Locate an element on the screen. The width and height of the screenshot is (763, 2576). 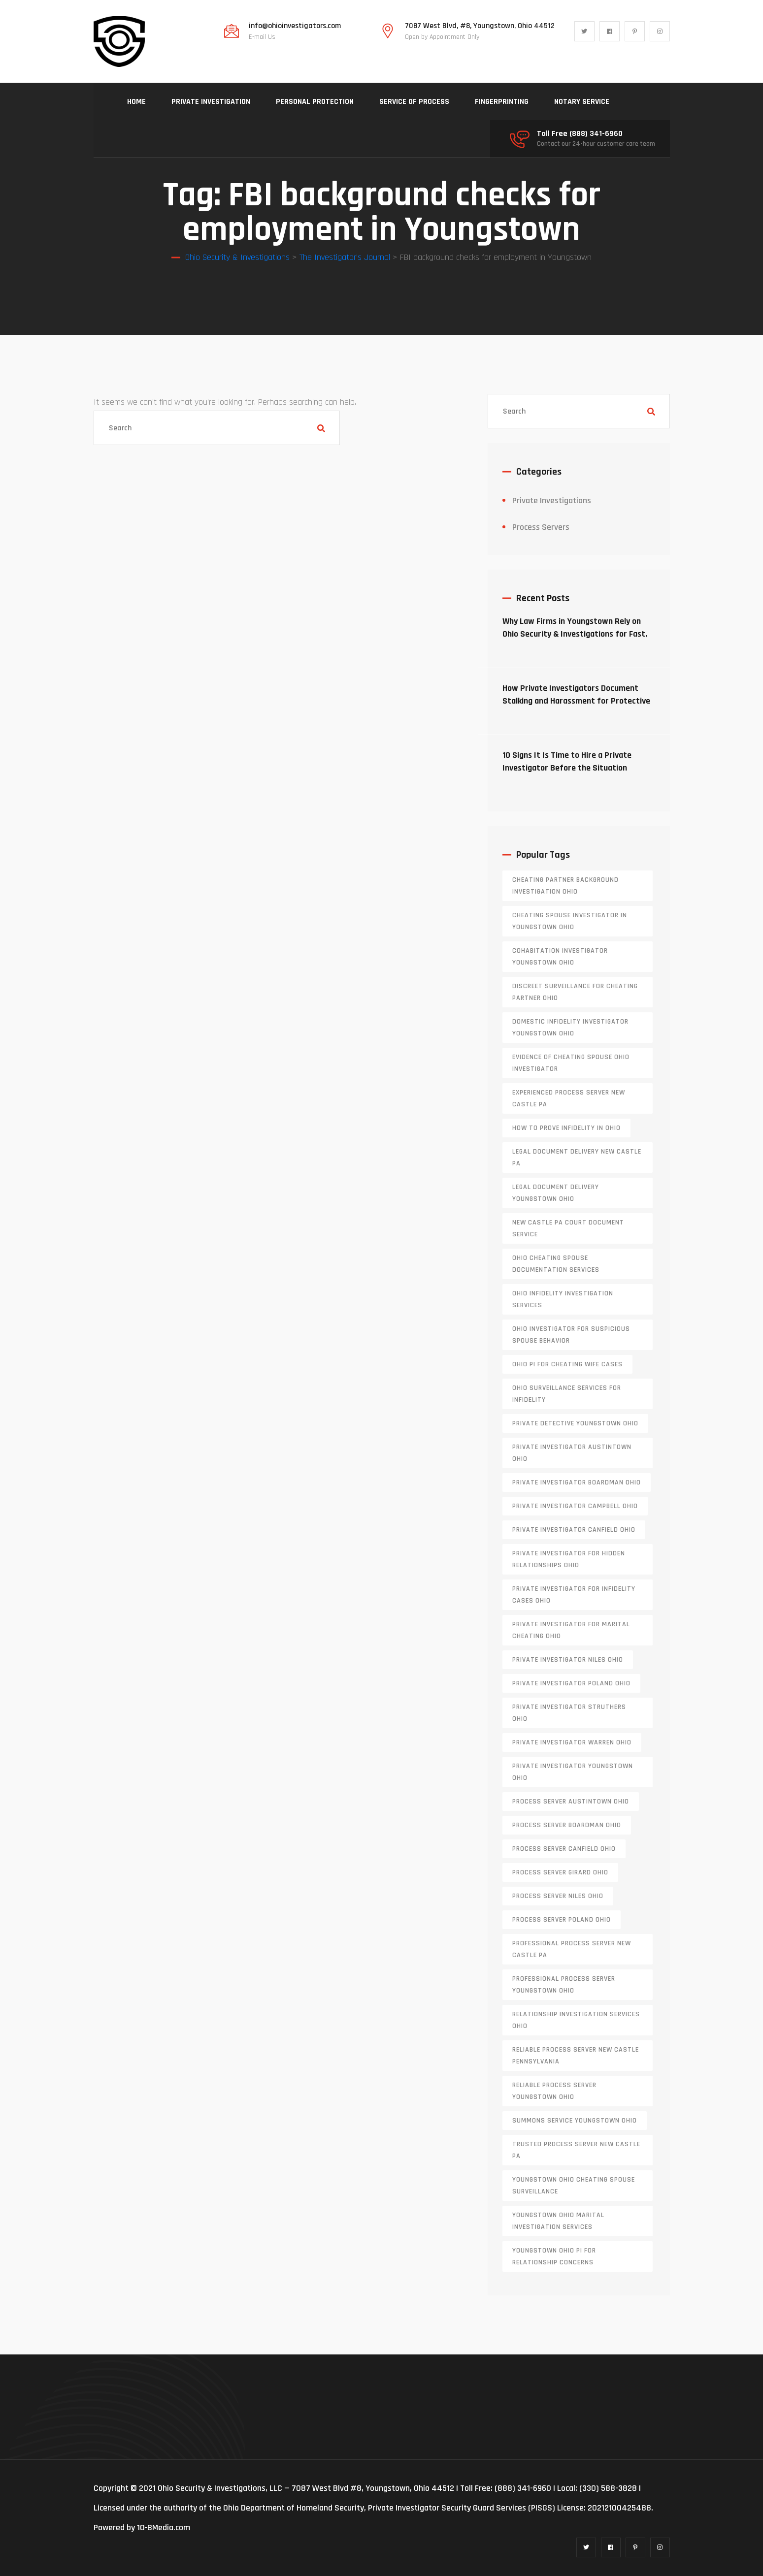
SERVICE OF PROCESS is located at coordinates (414, 102).